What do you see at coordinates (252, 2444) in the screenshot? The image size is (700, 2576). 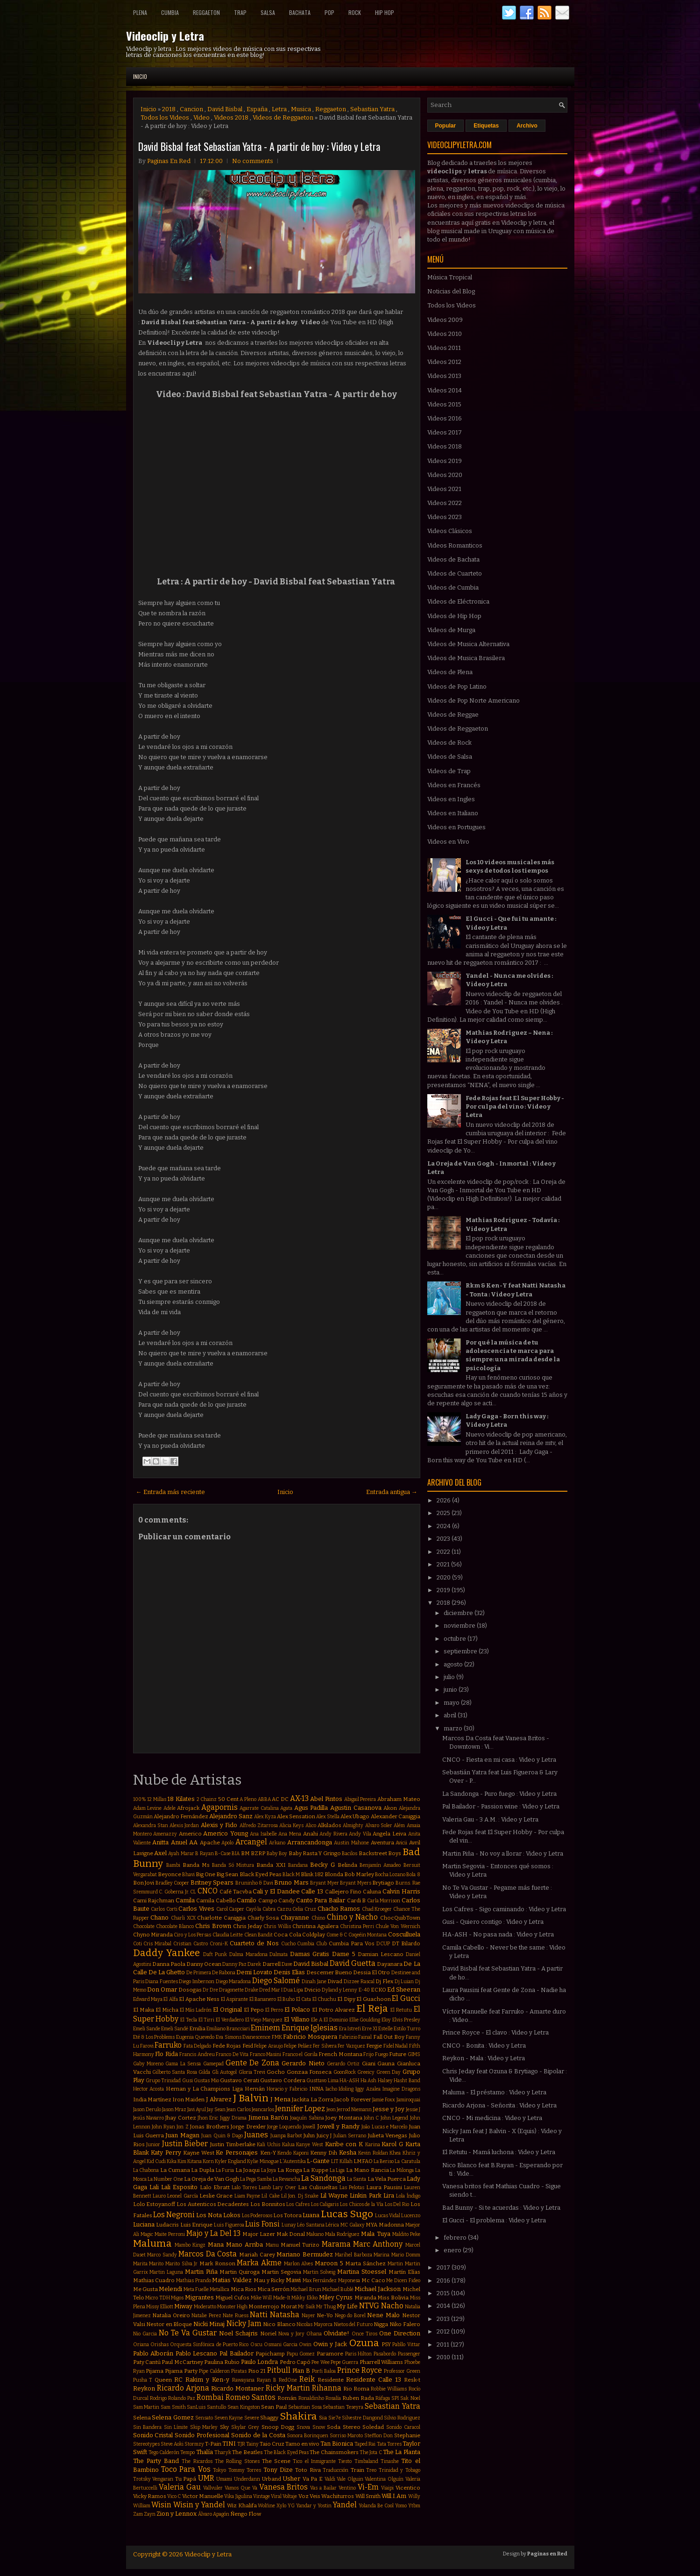 I see `Tainy` at bounding box center [252, 2444].